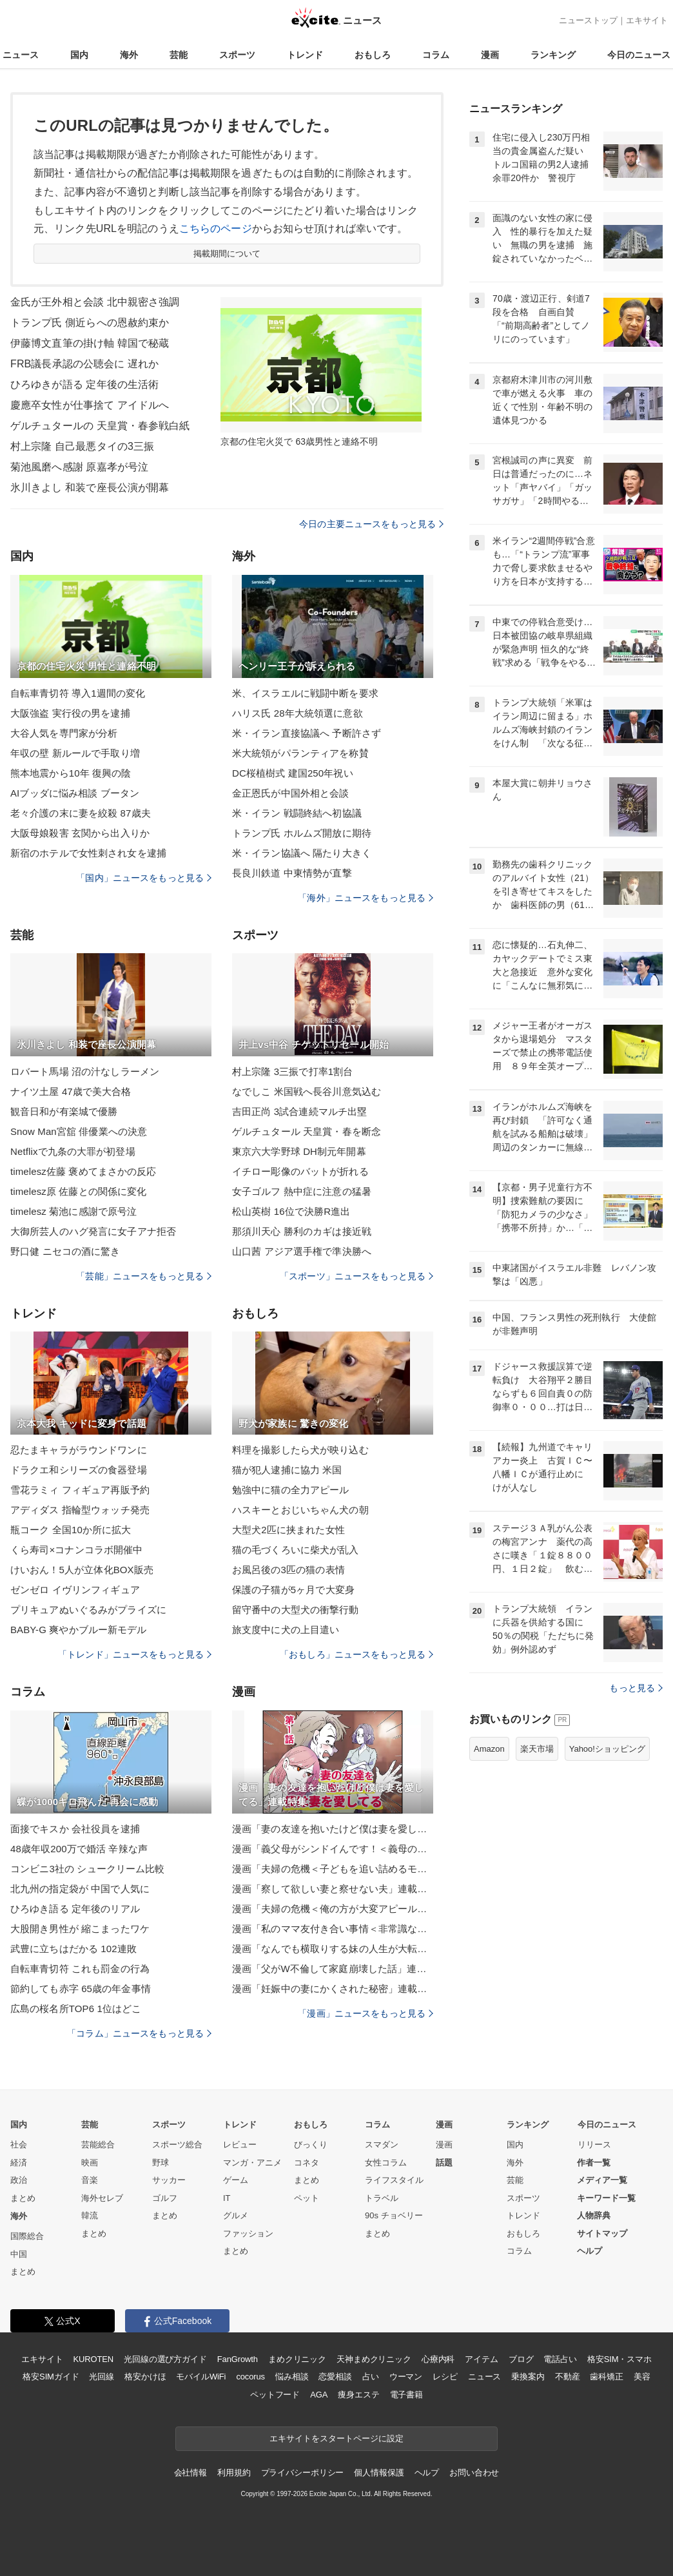 The image size is (673, 2576). What do you see at coordinates (292, 872) in the screenshot?
I see `長良川鉄道 中東情勢が直撃` at bounding box center [292, 872].